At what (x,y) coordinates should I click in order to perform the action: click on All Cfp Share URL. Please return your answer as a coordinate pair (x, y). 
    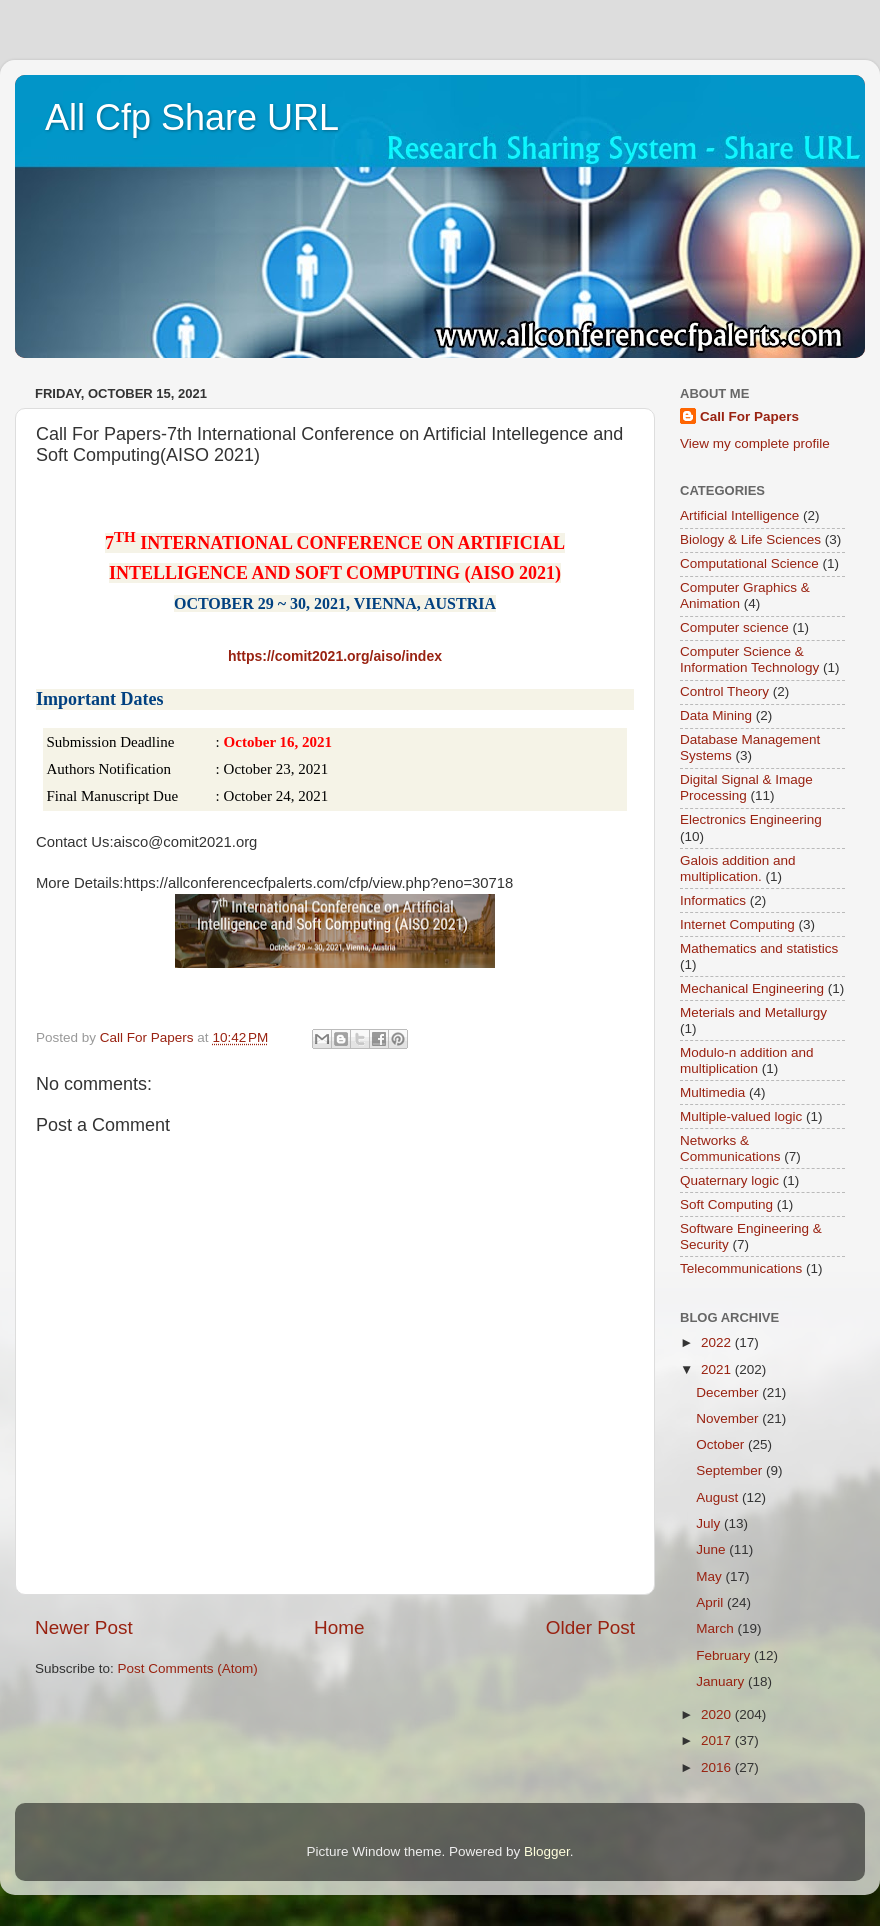
    Looking at the image, I should click on (192, 117).